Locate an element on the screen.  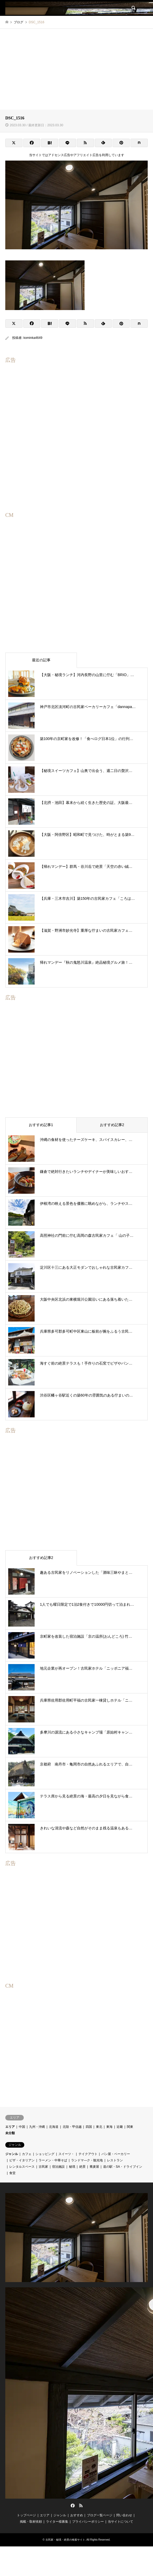
ラーメン・中華そば is located at coordinates (53, 2160).